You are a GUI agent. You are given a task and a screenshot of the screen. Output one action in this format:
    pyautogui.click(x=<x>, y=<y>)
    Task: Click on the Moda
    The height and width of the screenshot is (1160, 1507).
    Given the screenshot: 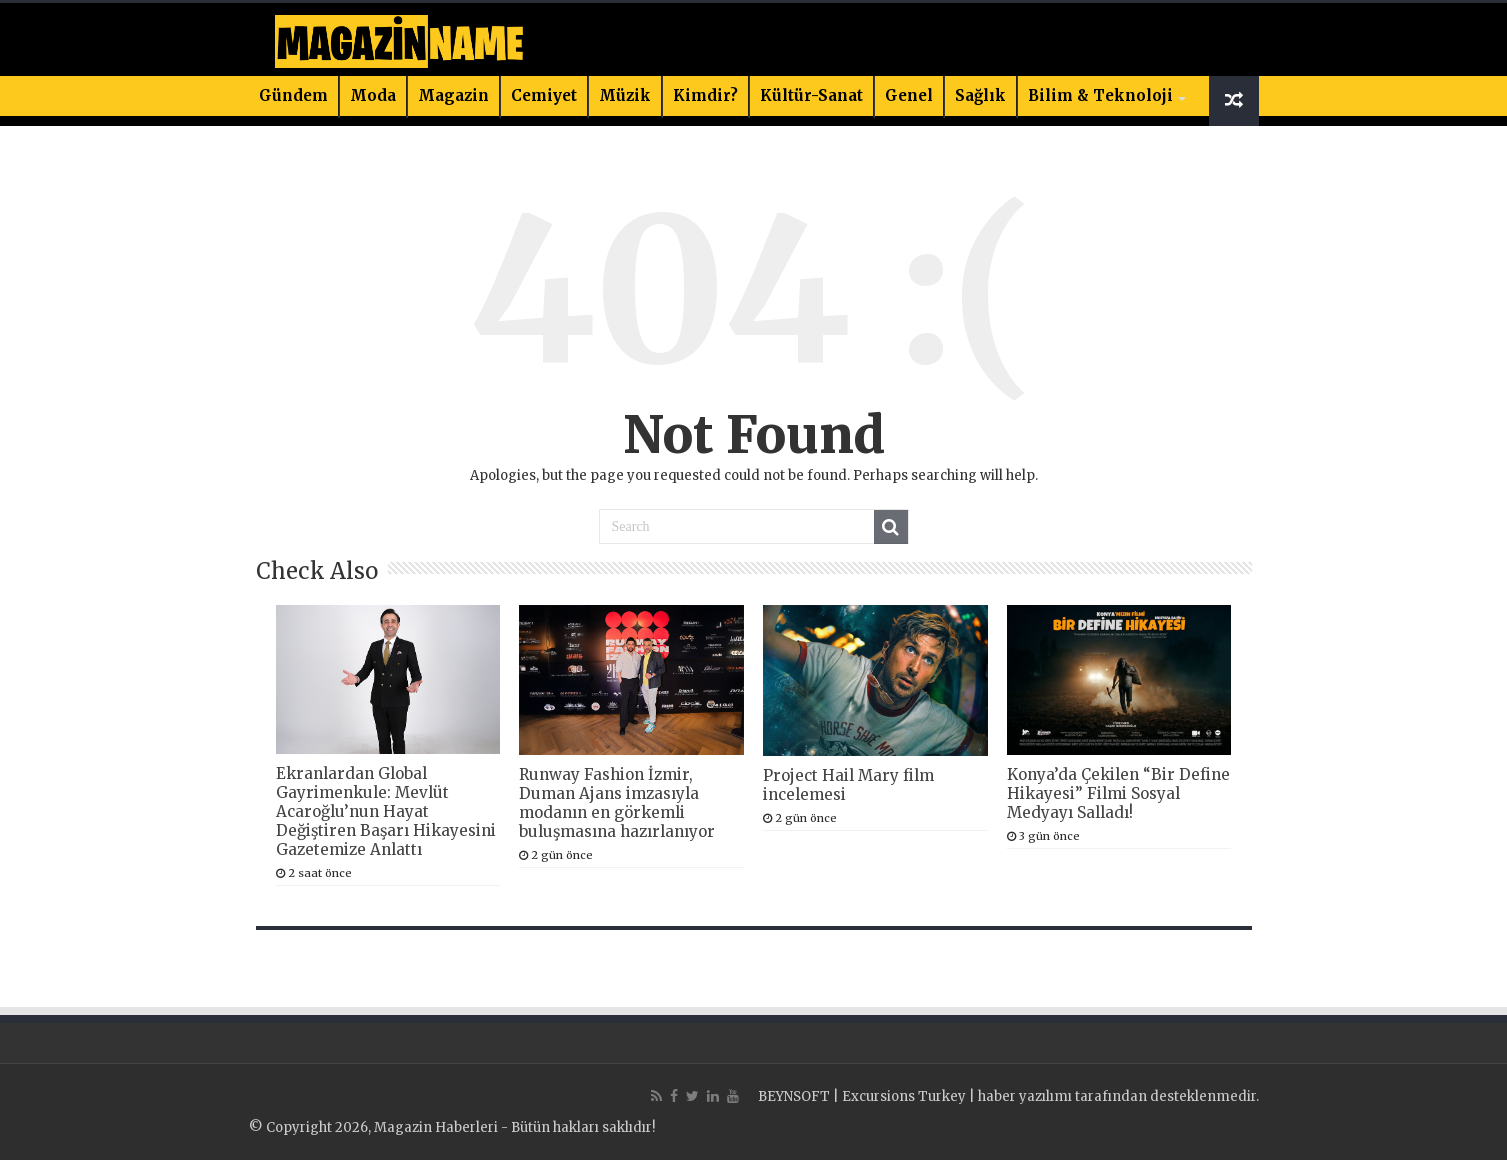 What is the action you would take?
    pyautogui.click(x=373, y=95)
    